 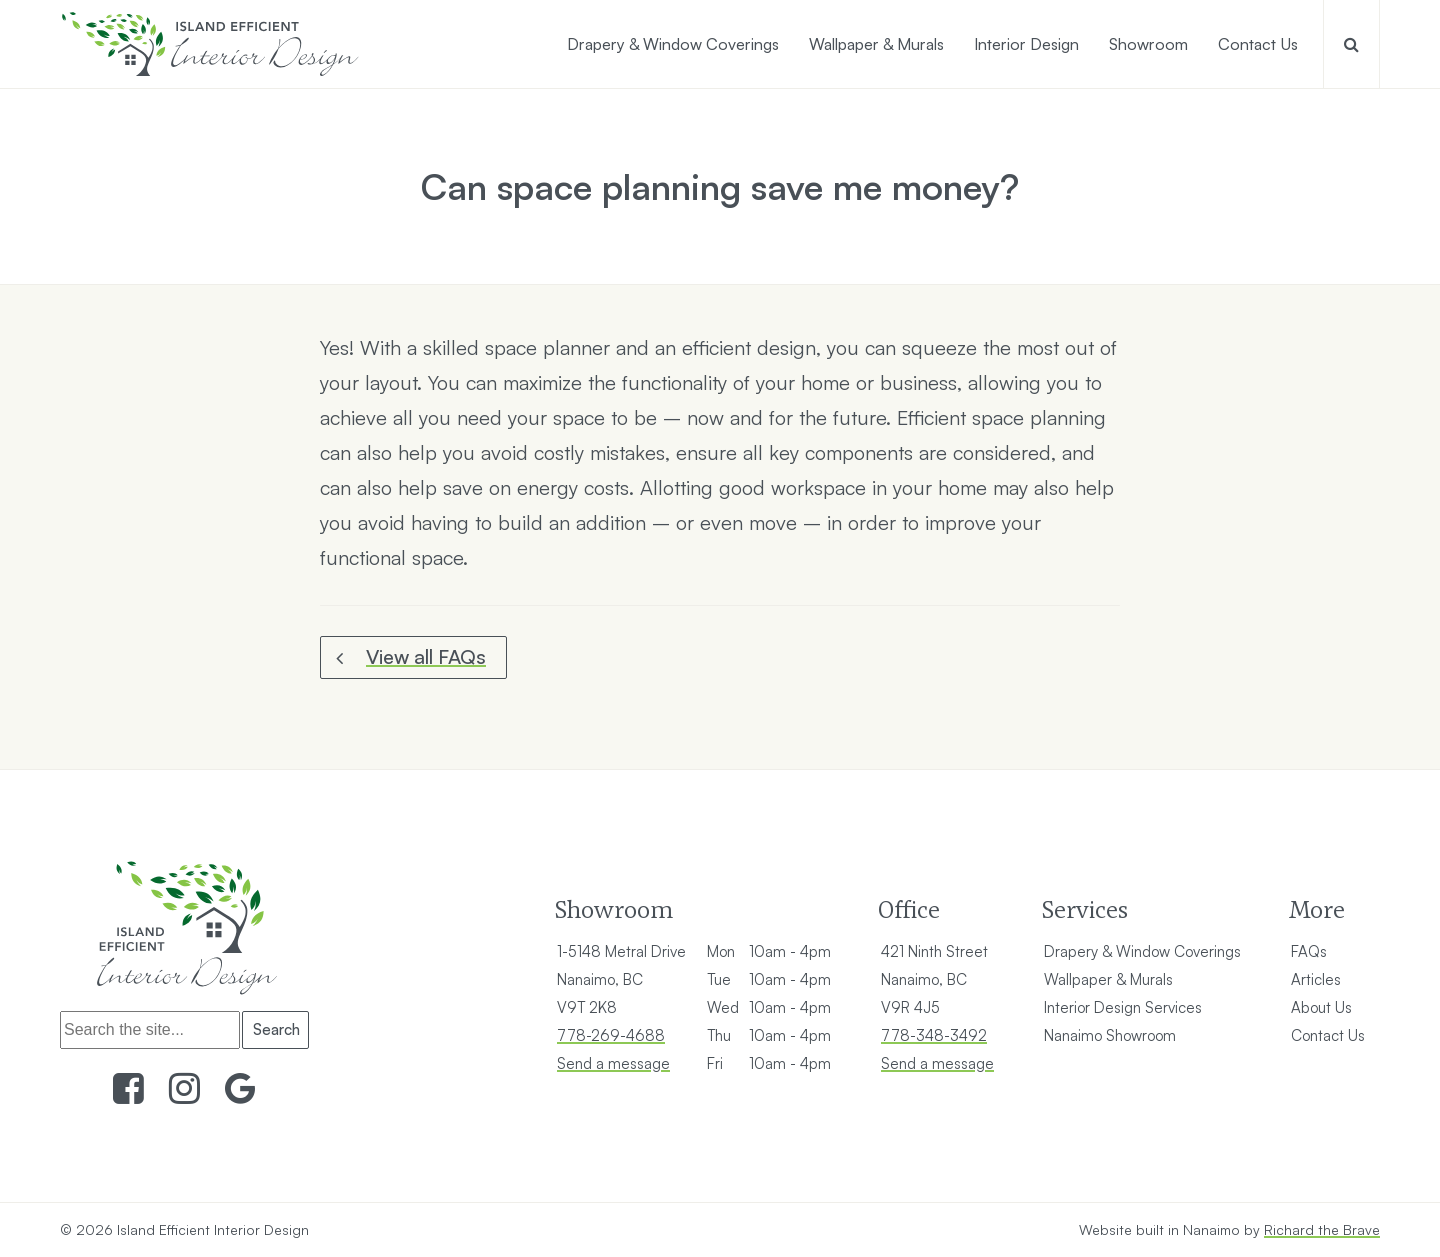 What do you see at coordinates (1322, 1229) in the screenshot?
I see `Richard the Brave` at bounding box center [1322, 1229].